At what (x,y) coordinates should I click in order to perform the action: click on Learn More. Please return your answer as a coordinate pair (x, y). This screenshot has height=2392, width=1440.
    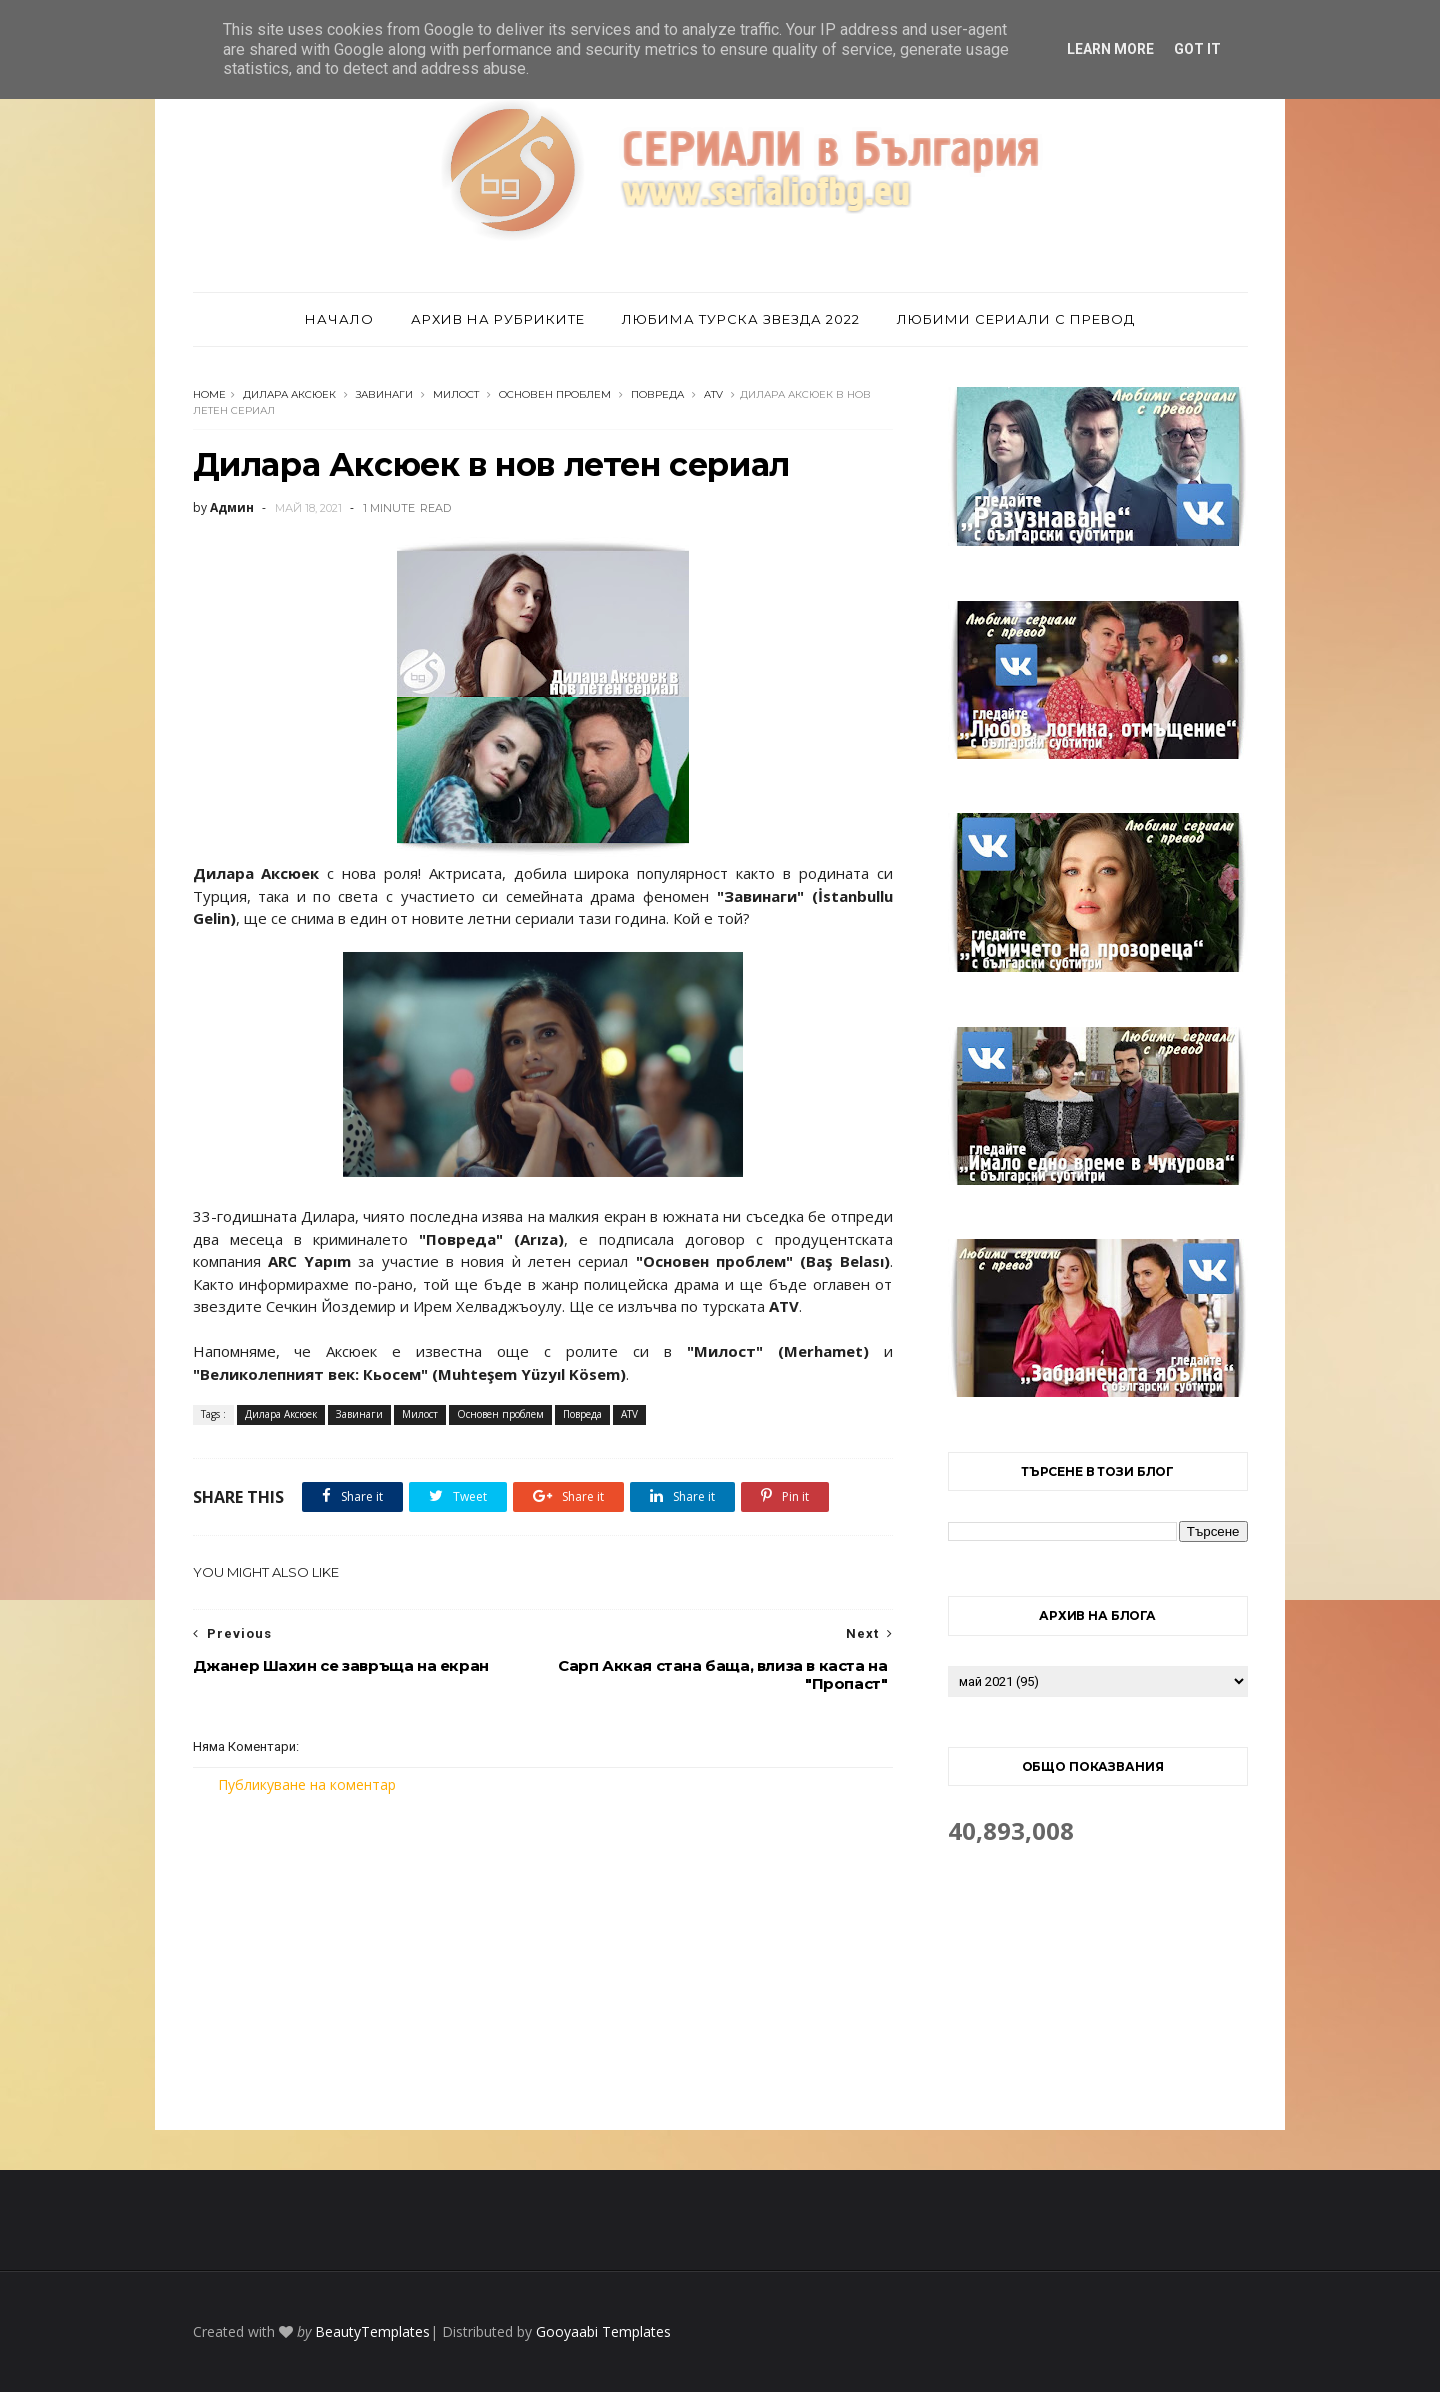
    Looking at the image, I should click on (1110, 49).